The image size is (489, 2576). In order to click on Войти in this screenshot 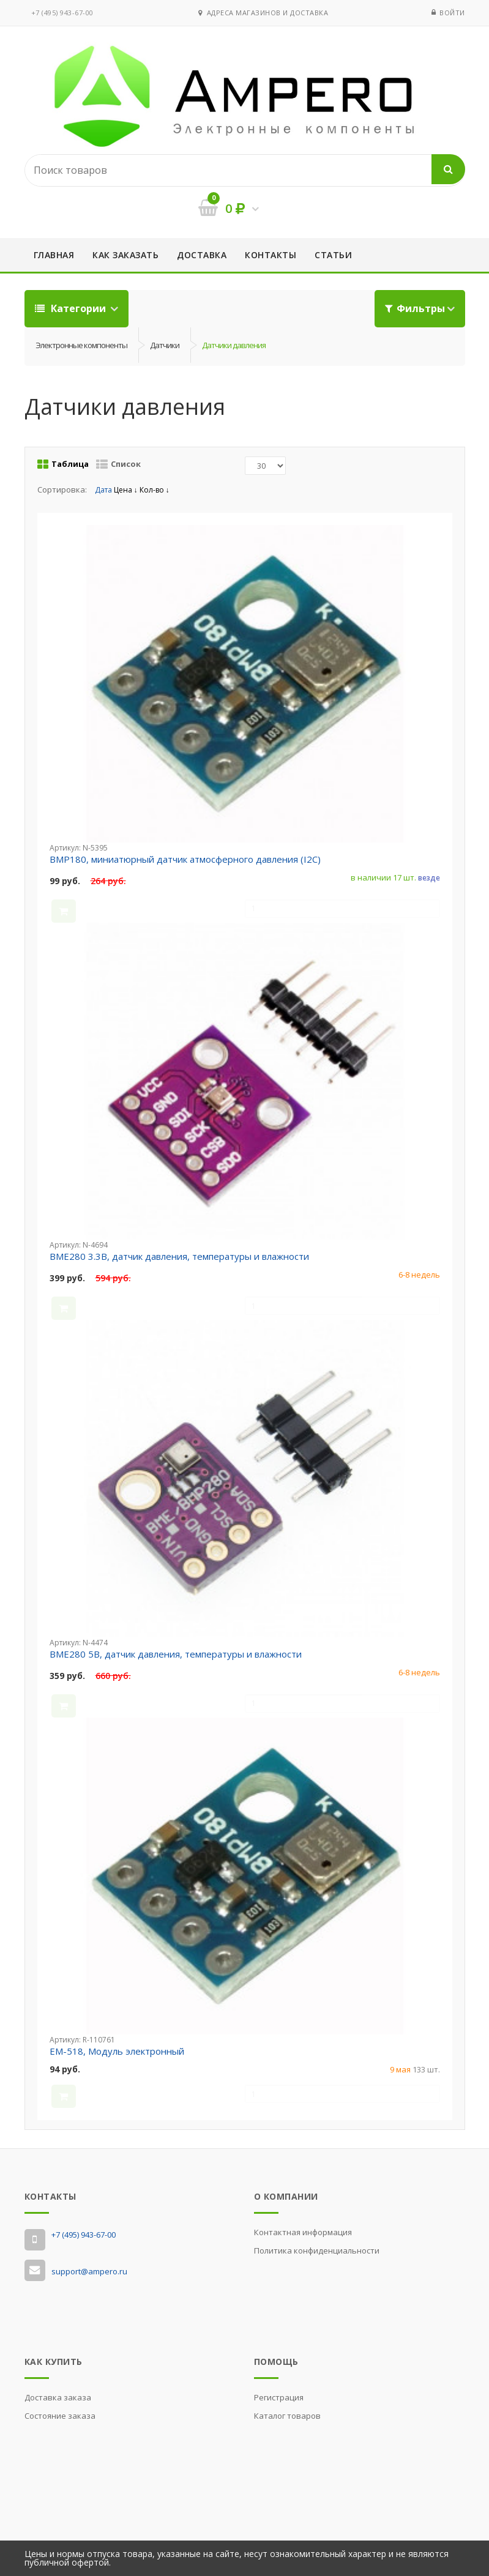, I will do `click(452, 12)`.